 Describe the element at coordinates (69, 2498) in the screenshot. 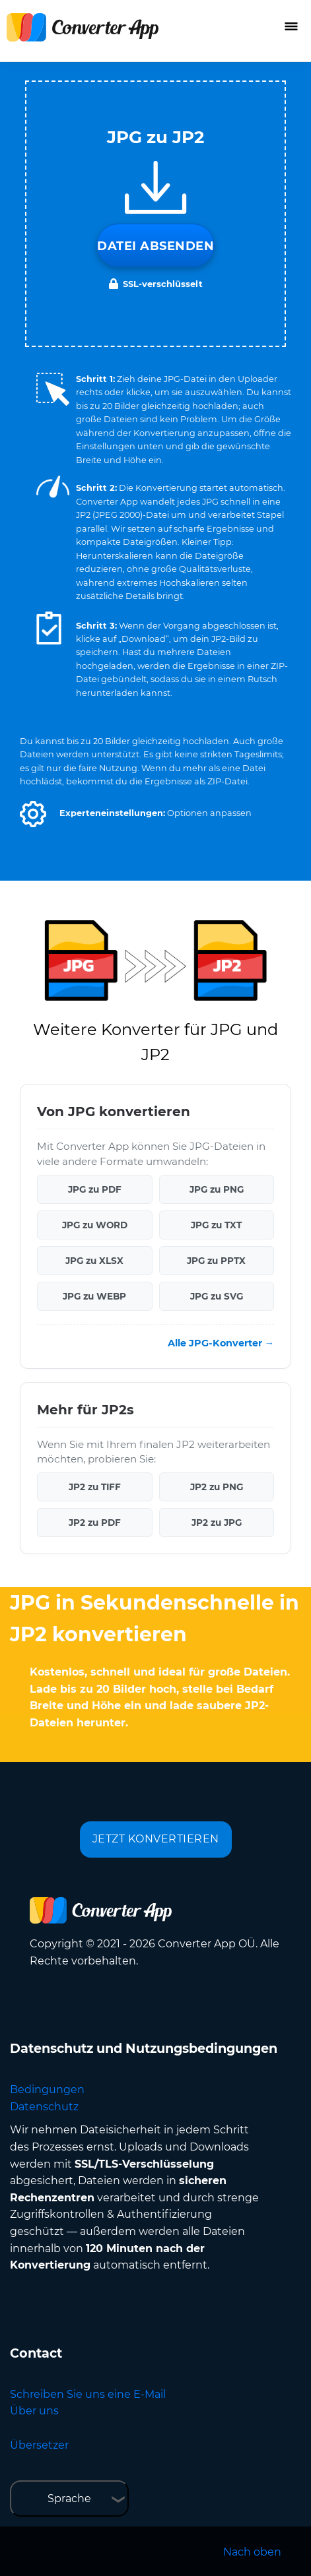

I see `Sprache` at that location.